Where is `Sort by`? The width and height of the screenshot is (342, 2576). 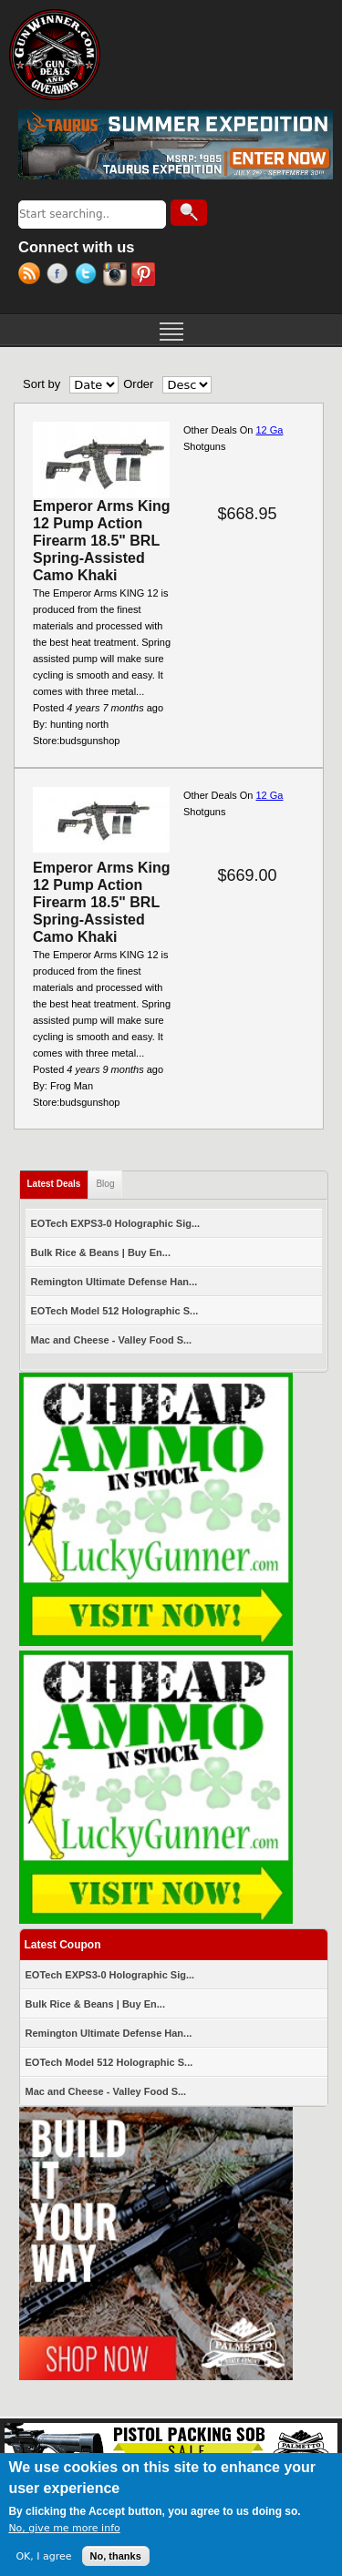 Sort by is located at coordinates (41, 384).